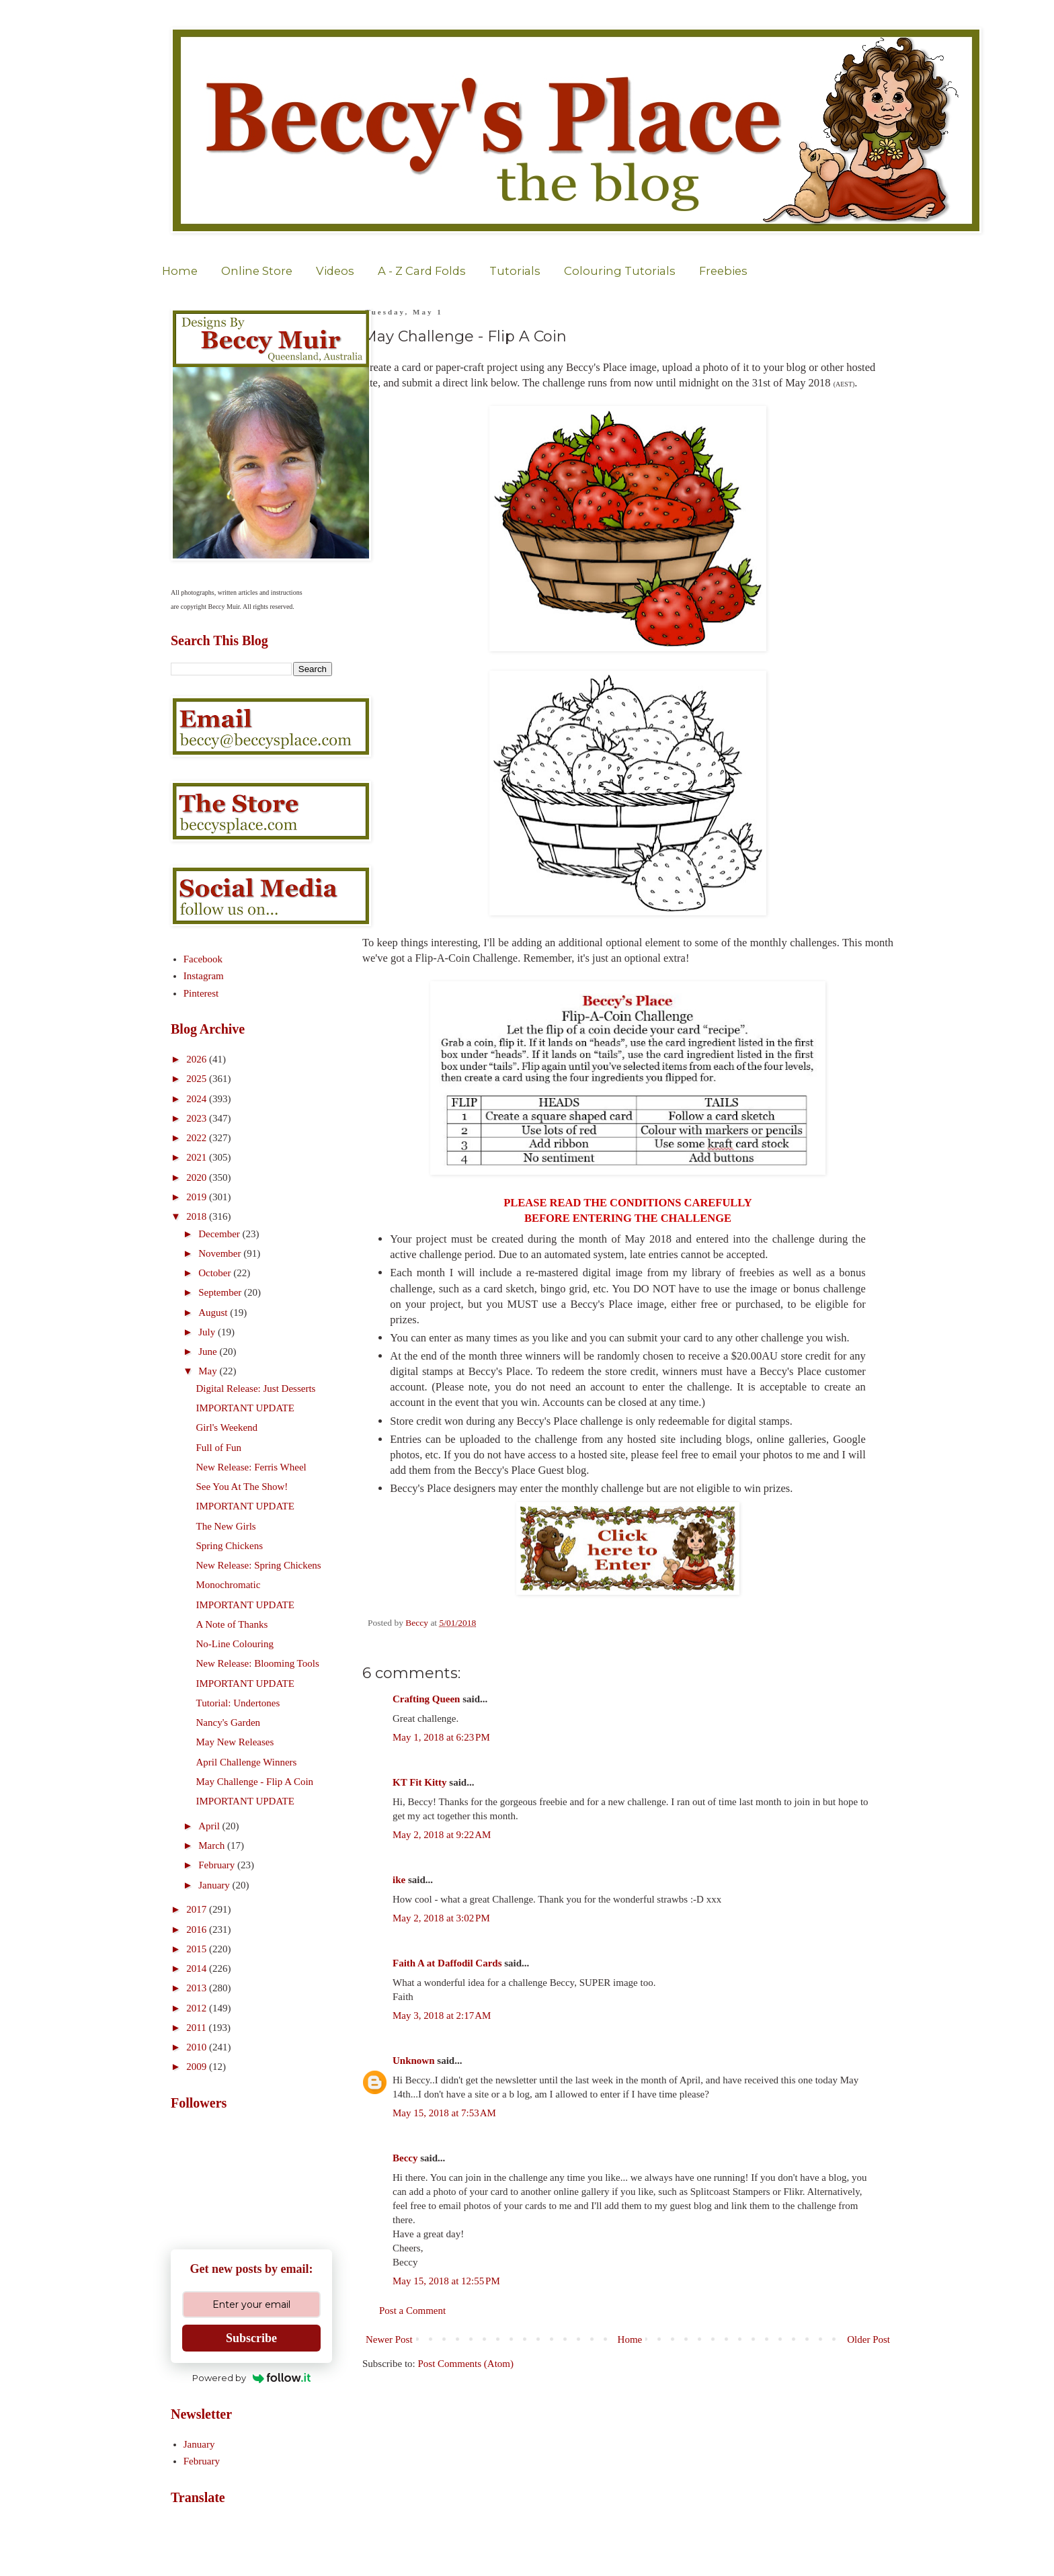  Describe the element at coordinates (197, 1098) in the screenshot. I see `2024` at that location.